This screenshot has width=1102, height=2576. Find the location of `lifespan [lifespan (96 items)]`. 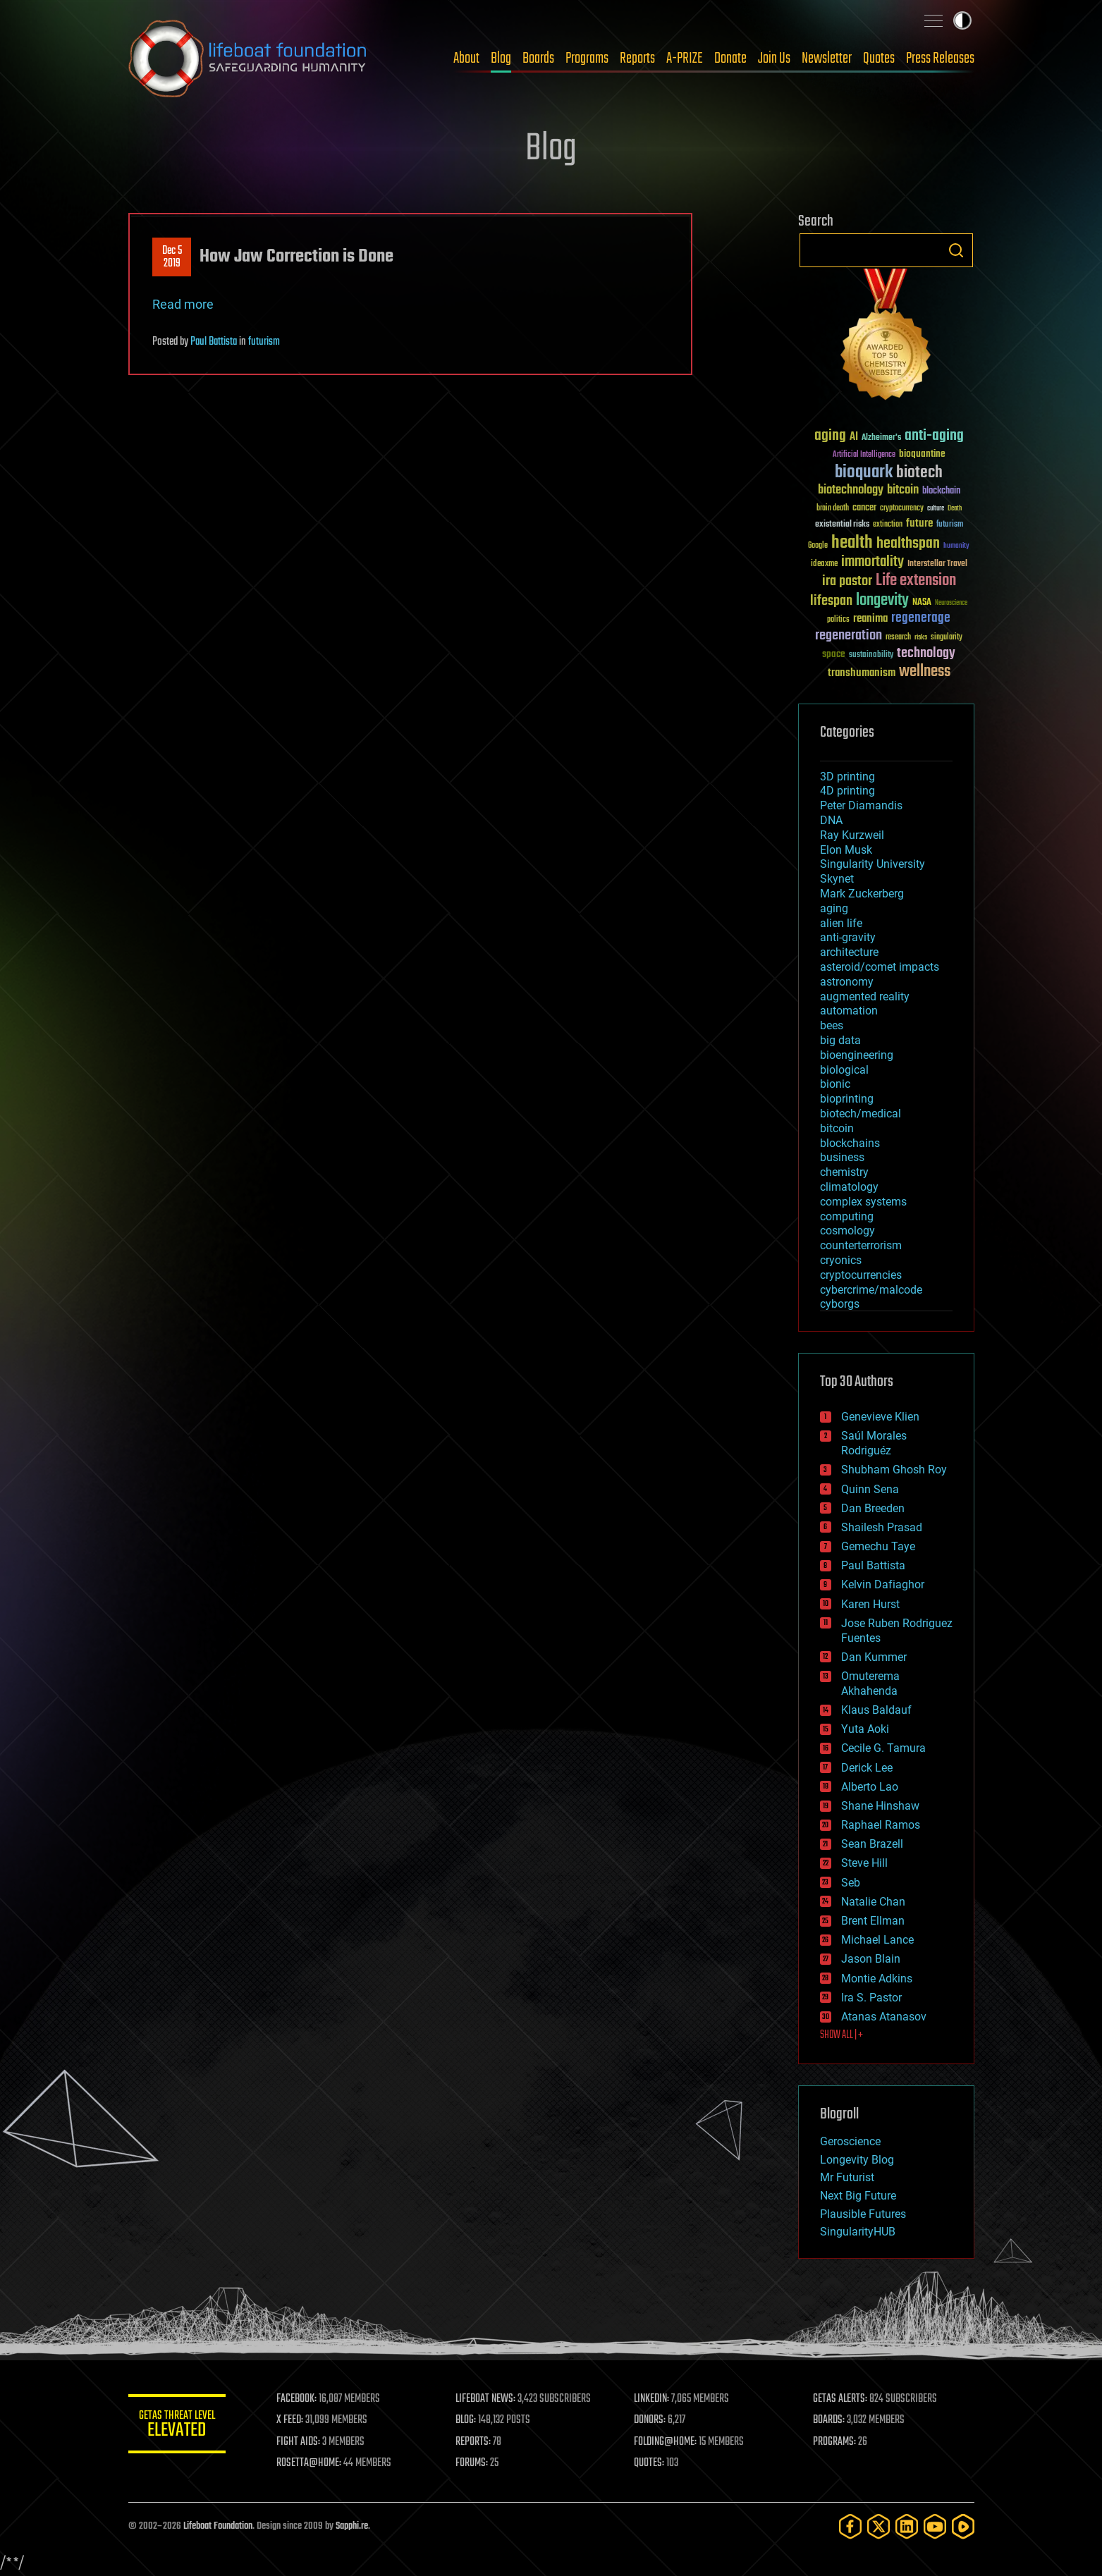

lifespan [lifespan (96 items)] is located at coordinates (831, 601).